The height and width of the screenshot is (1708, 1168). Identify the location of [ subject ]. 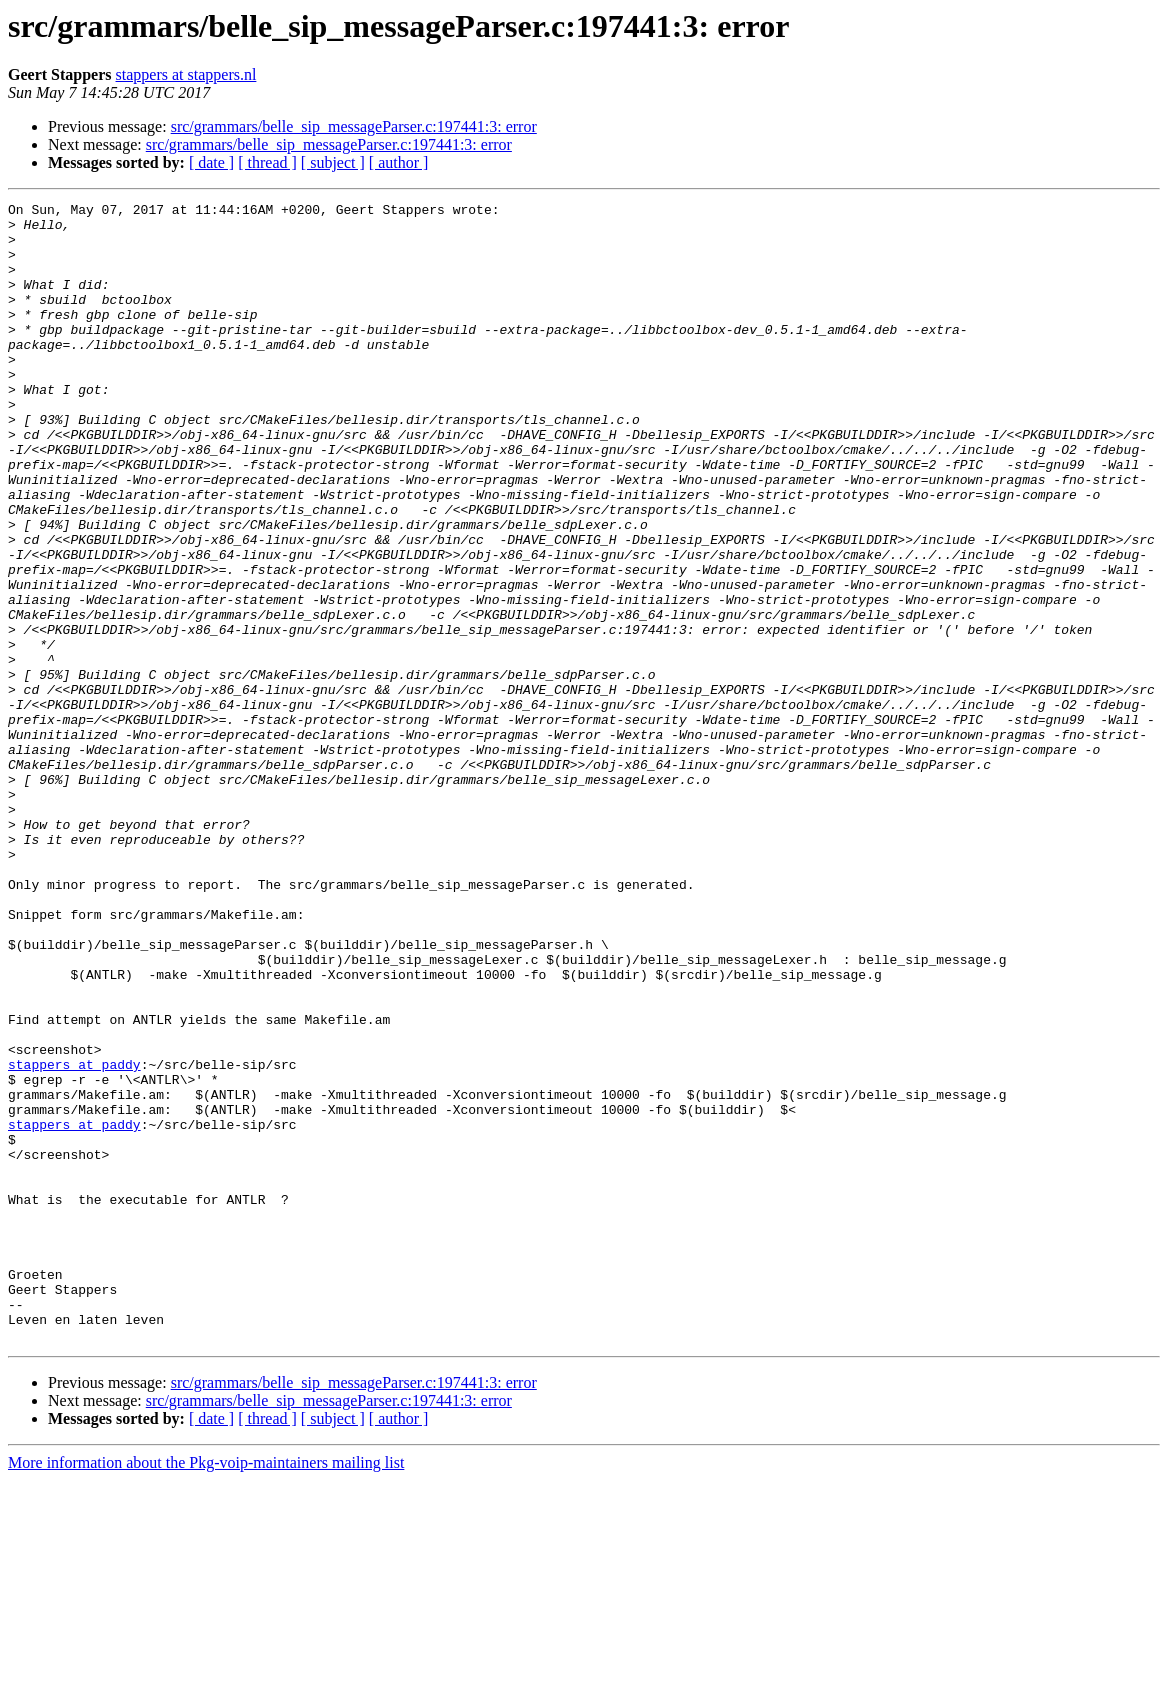
(333, 162).